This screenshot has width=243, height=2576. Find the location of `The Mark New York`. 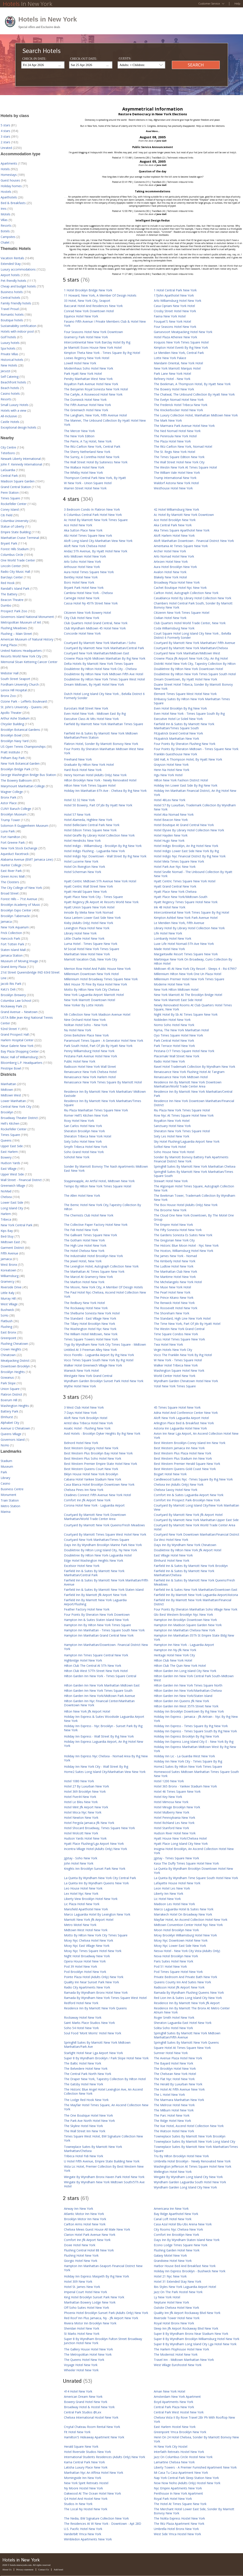

The Mark New York is located at coordinates (168, 420).